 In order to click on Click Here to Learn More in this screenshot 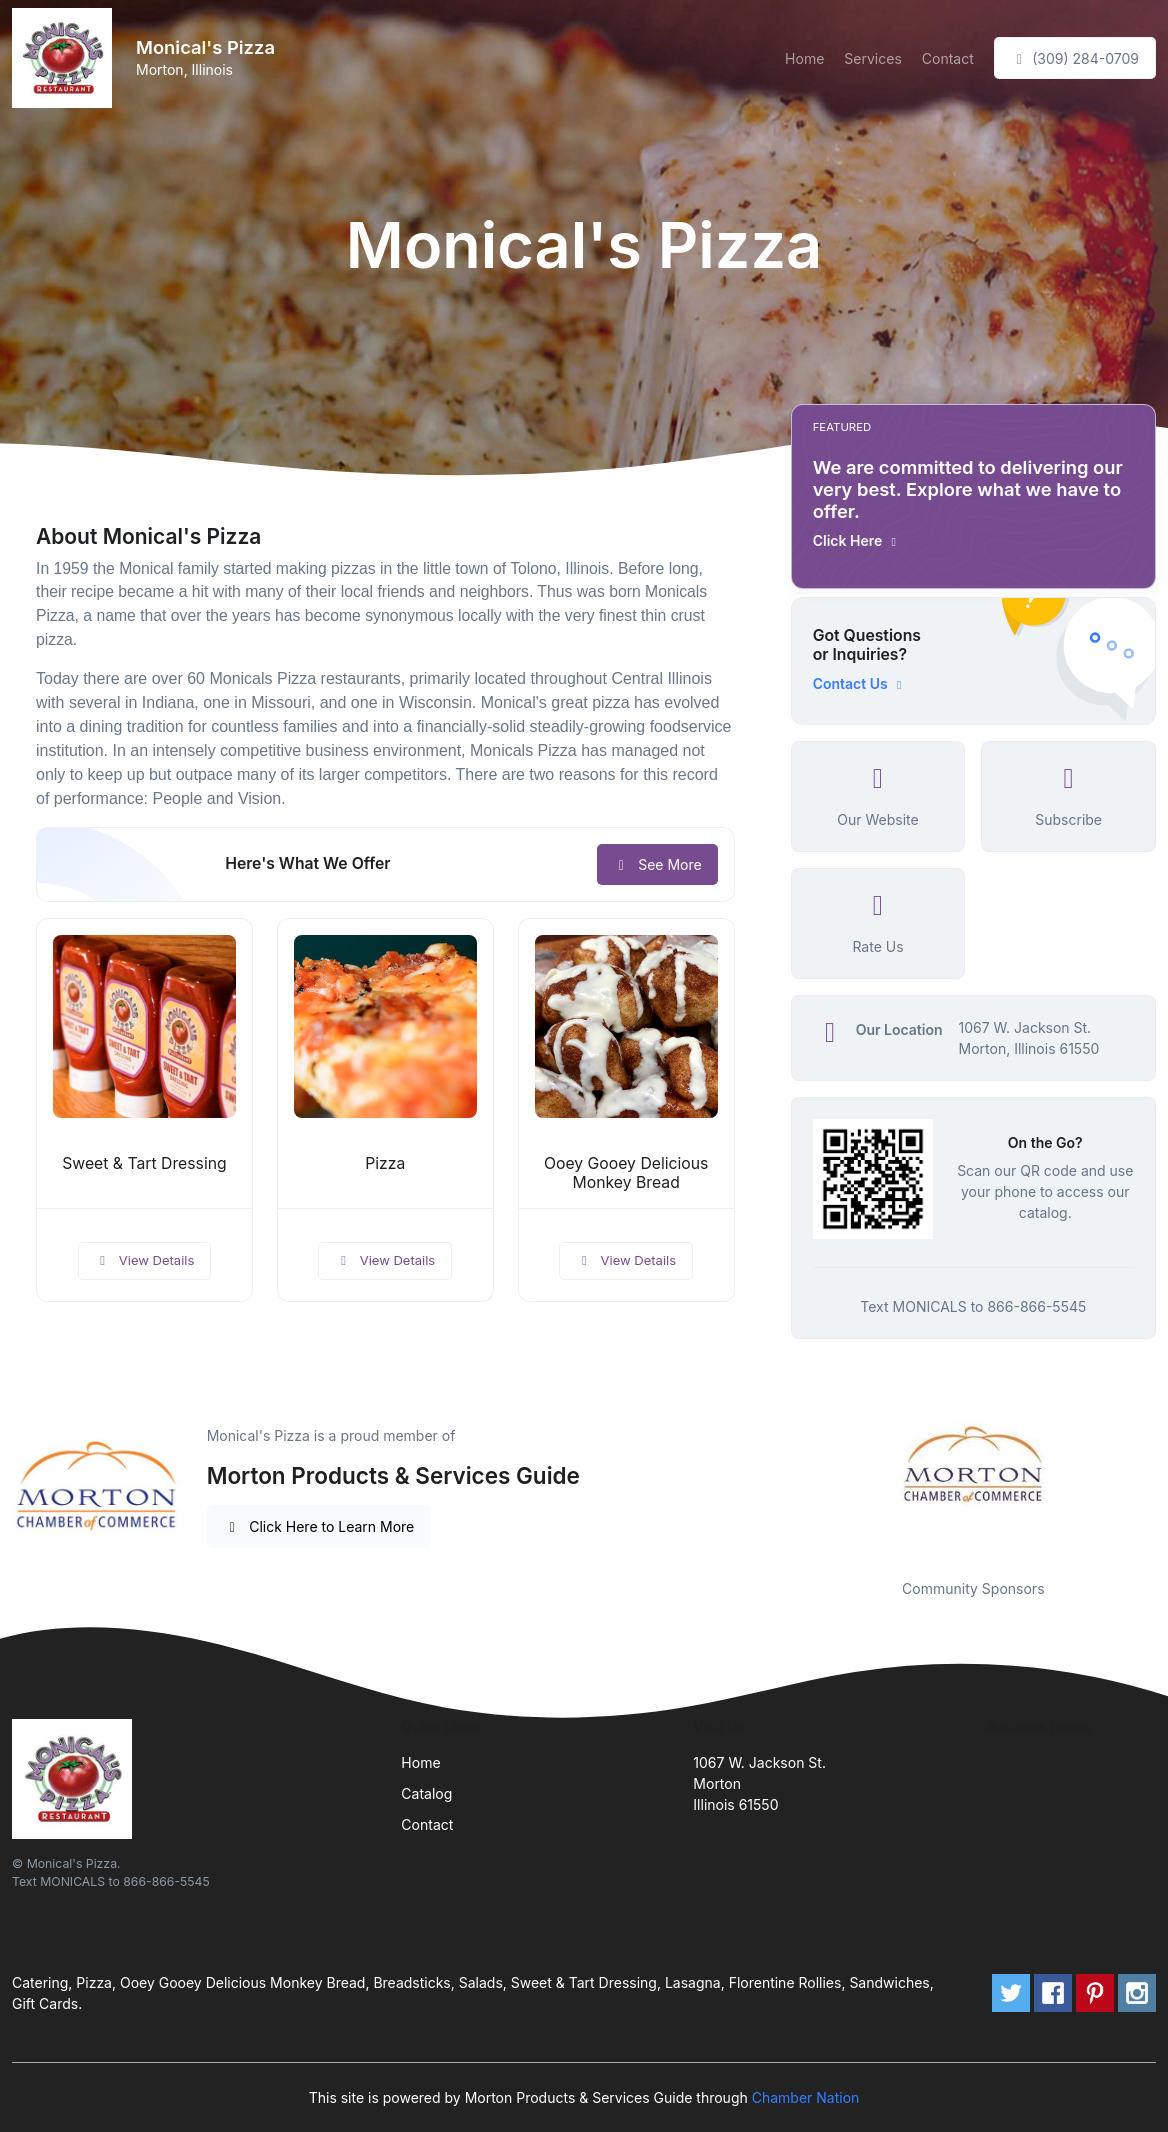, I will do `click(319, 1526)`.